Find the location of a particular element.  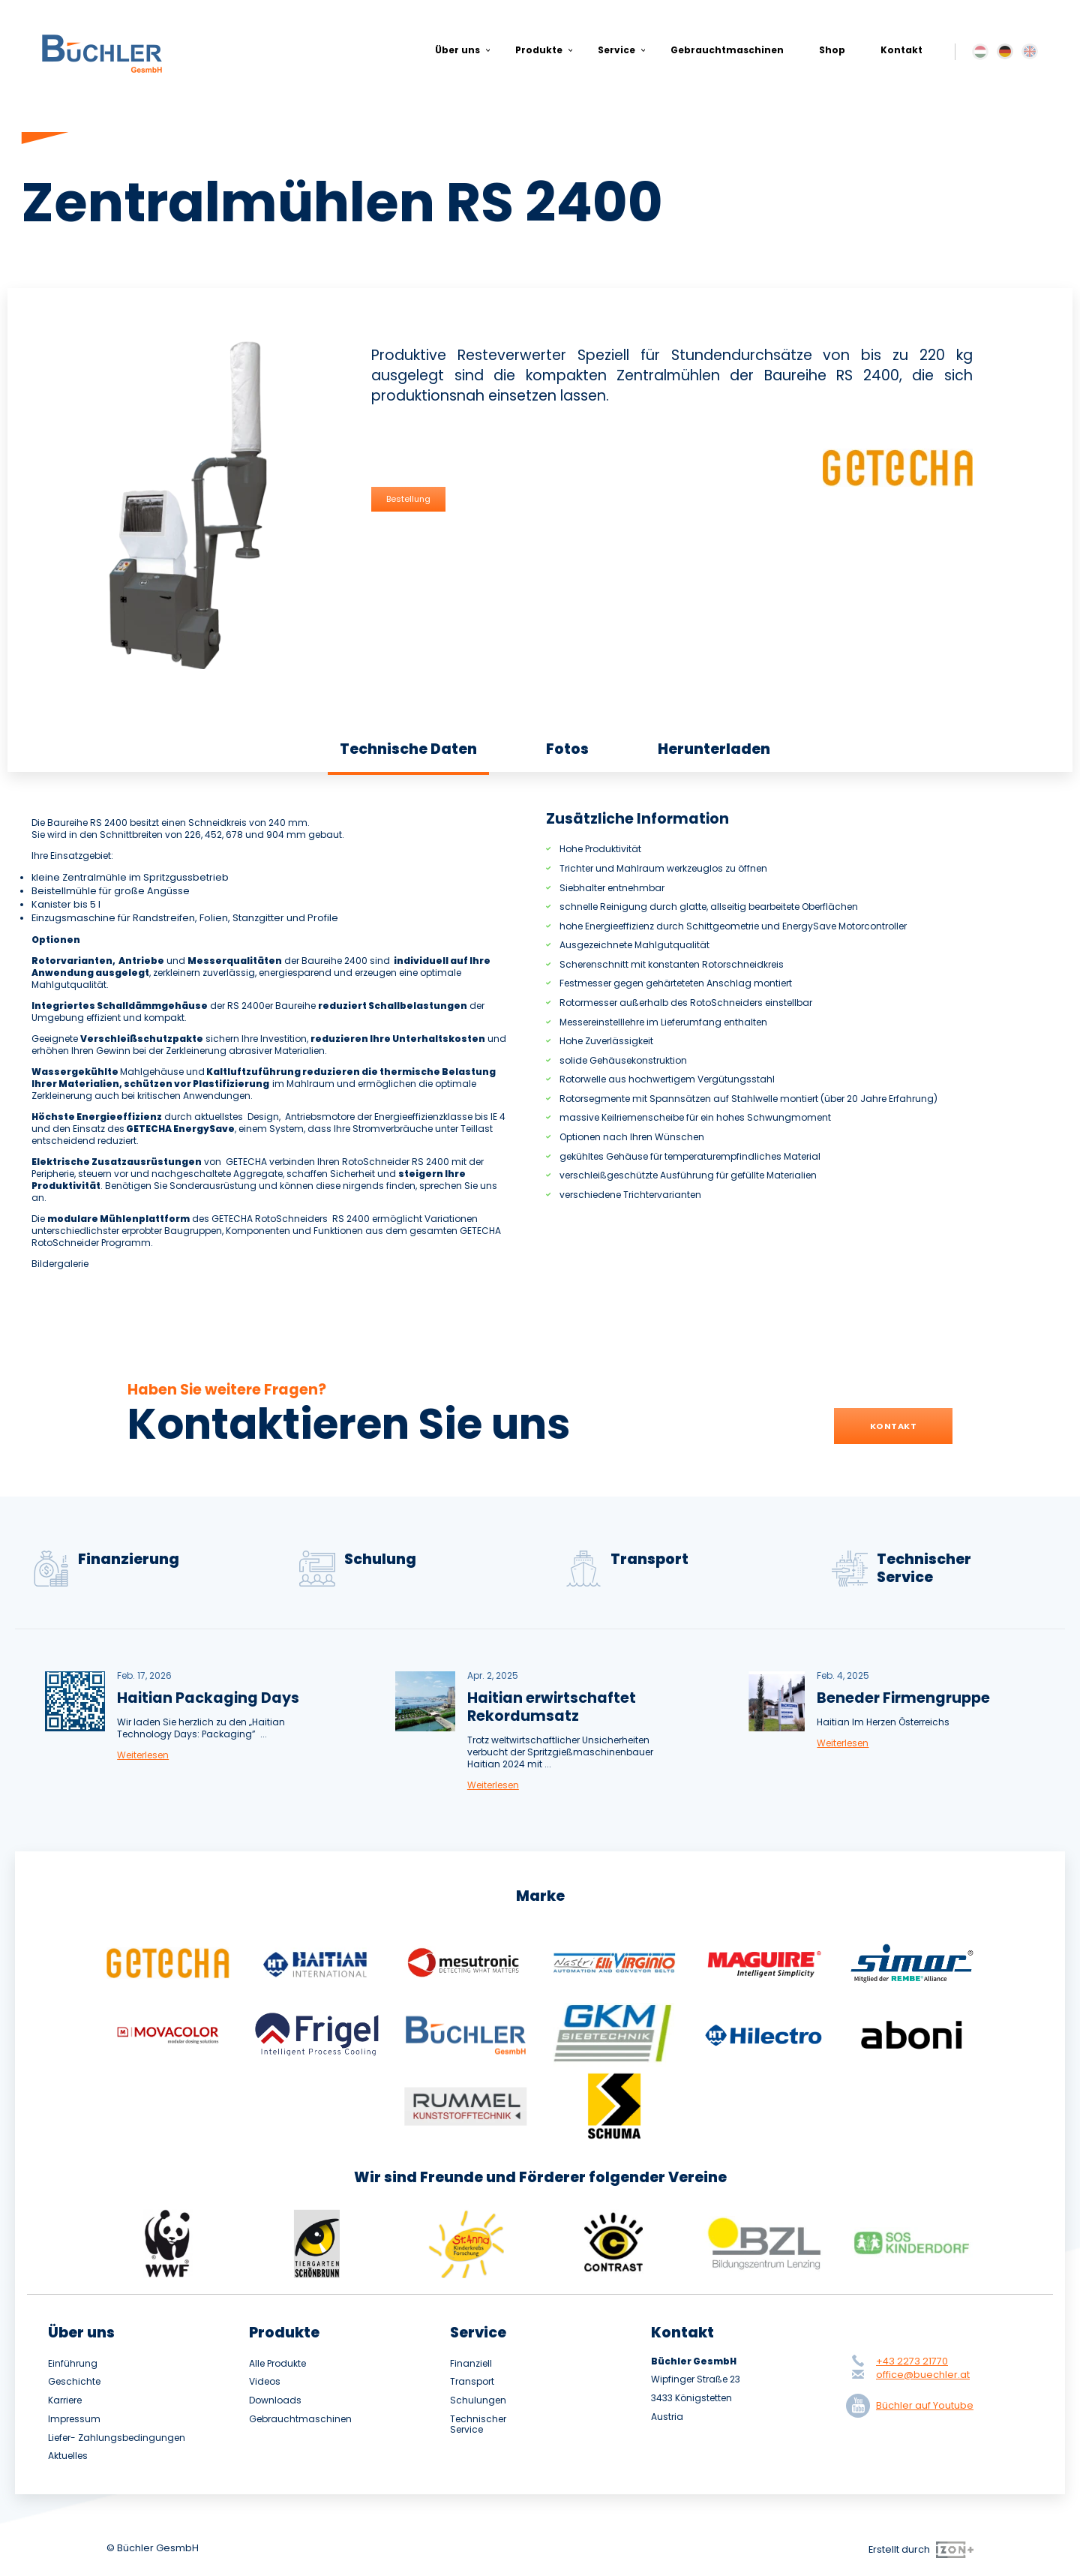

Aktuelles is located at coordinates (68, 2456).